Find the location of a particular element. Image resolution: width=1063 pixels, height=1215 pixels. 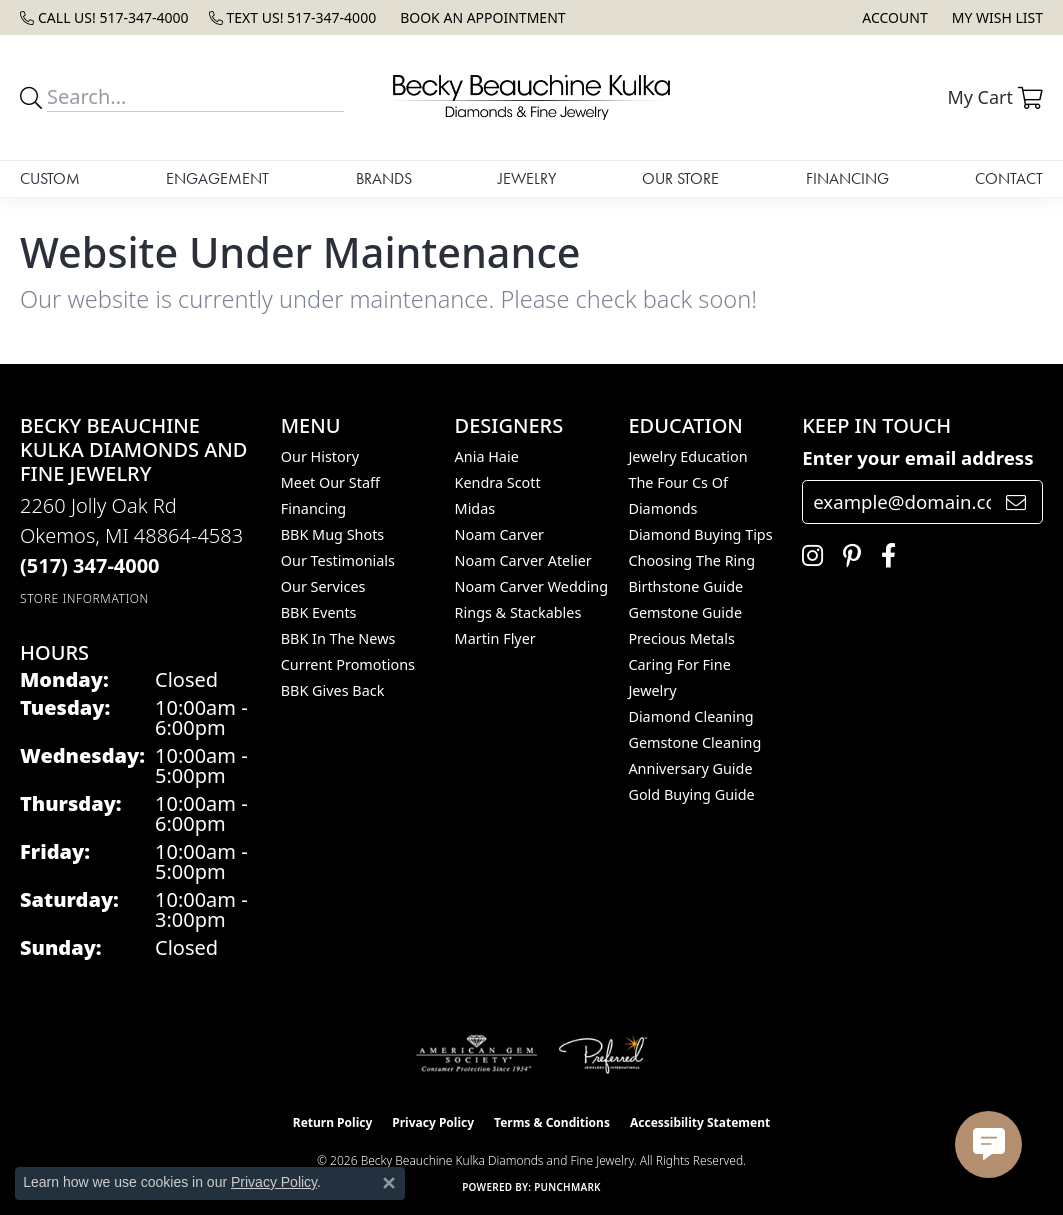

Current Promotions is located at coordinates (348, 664).